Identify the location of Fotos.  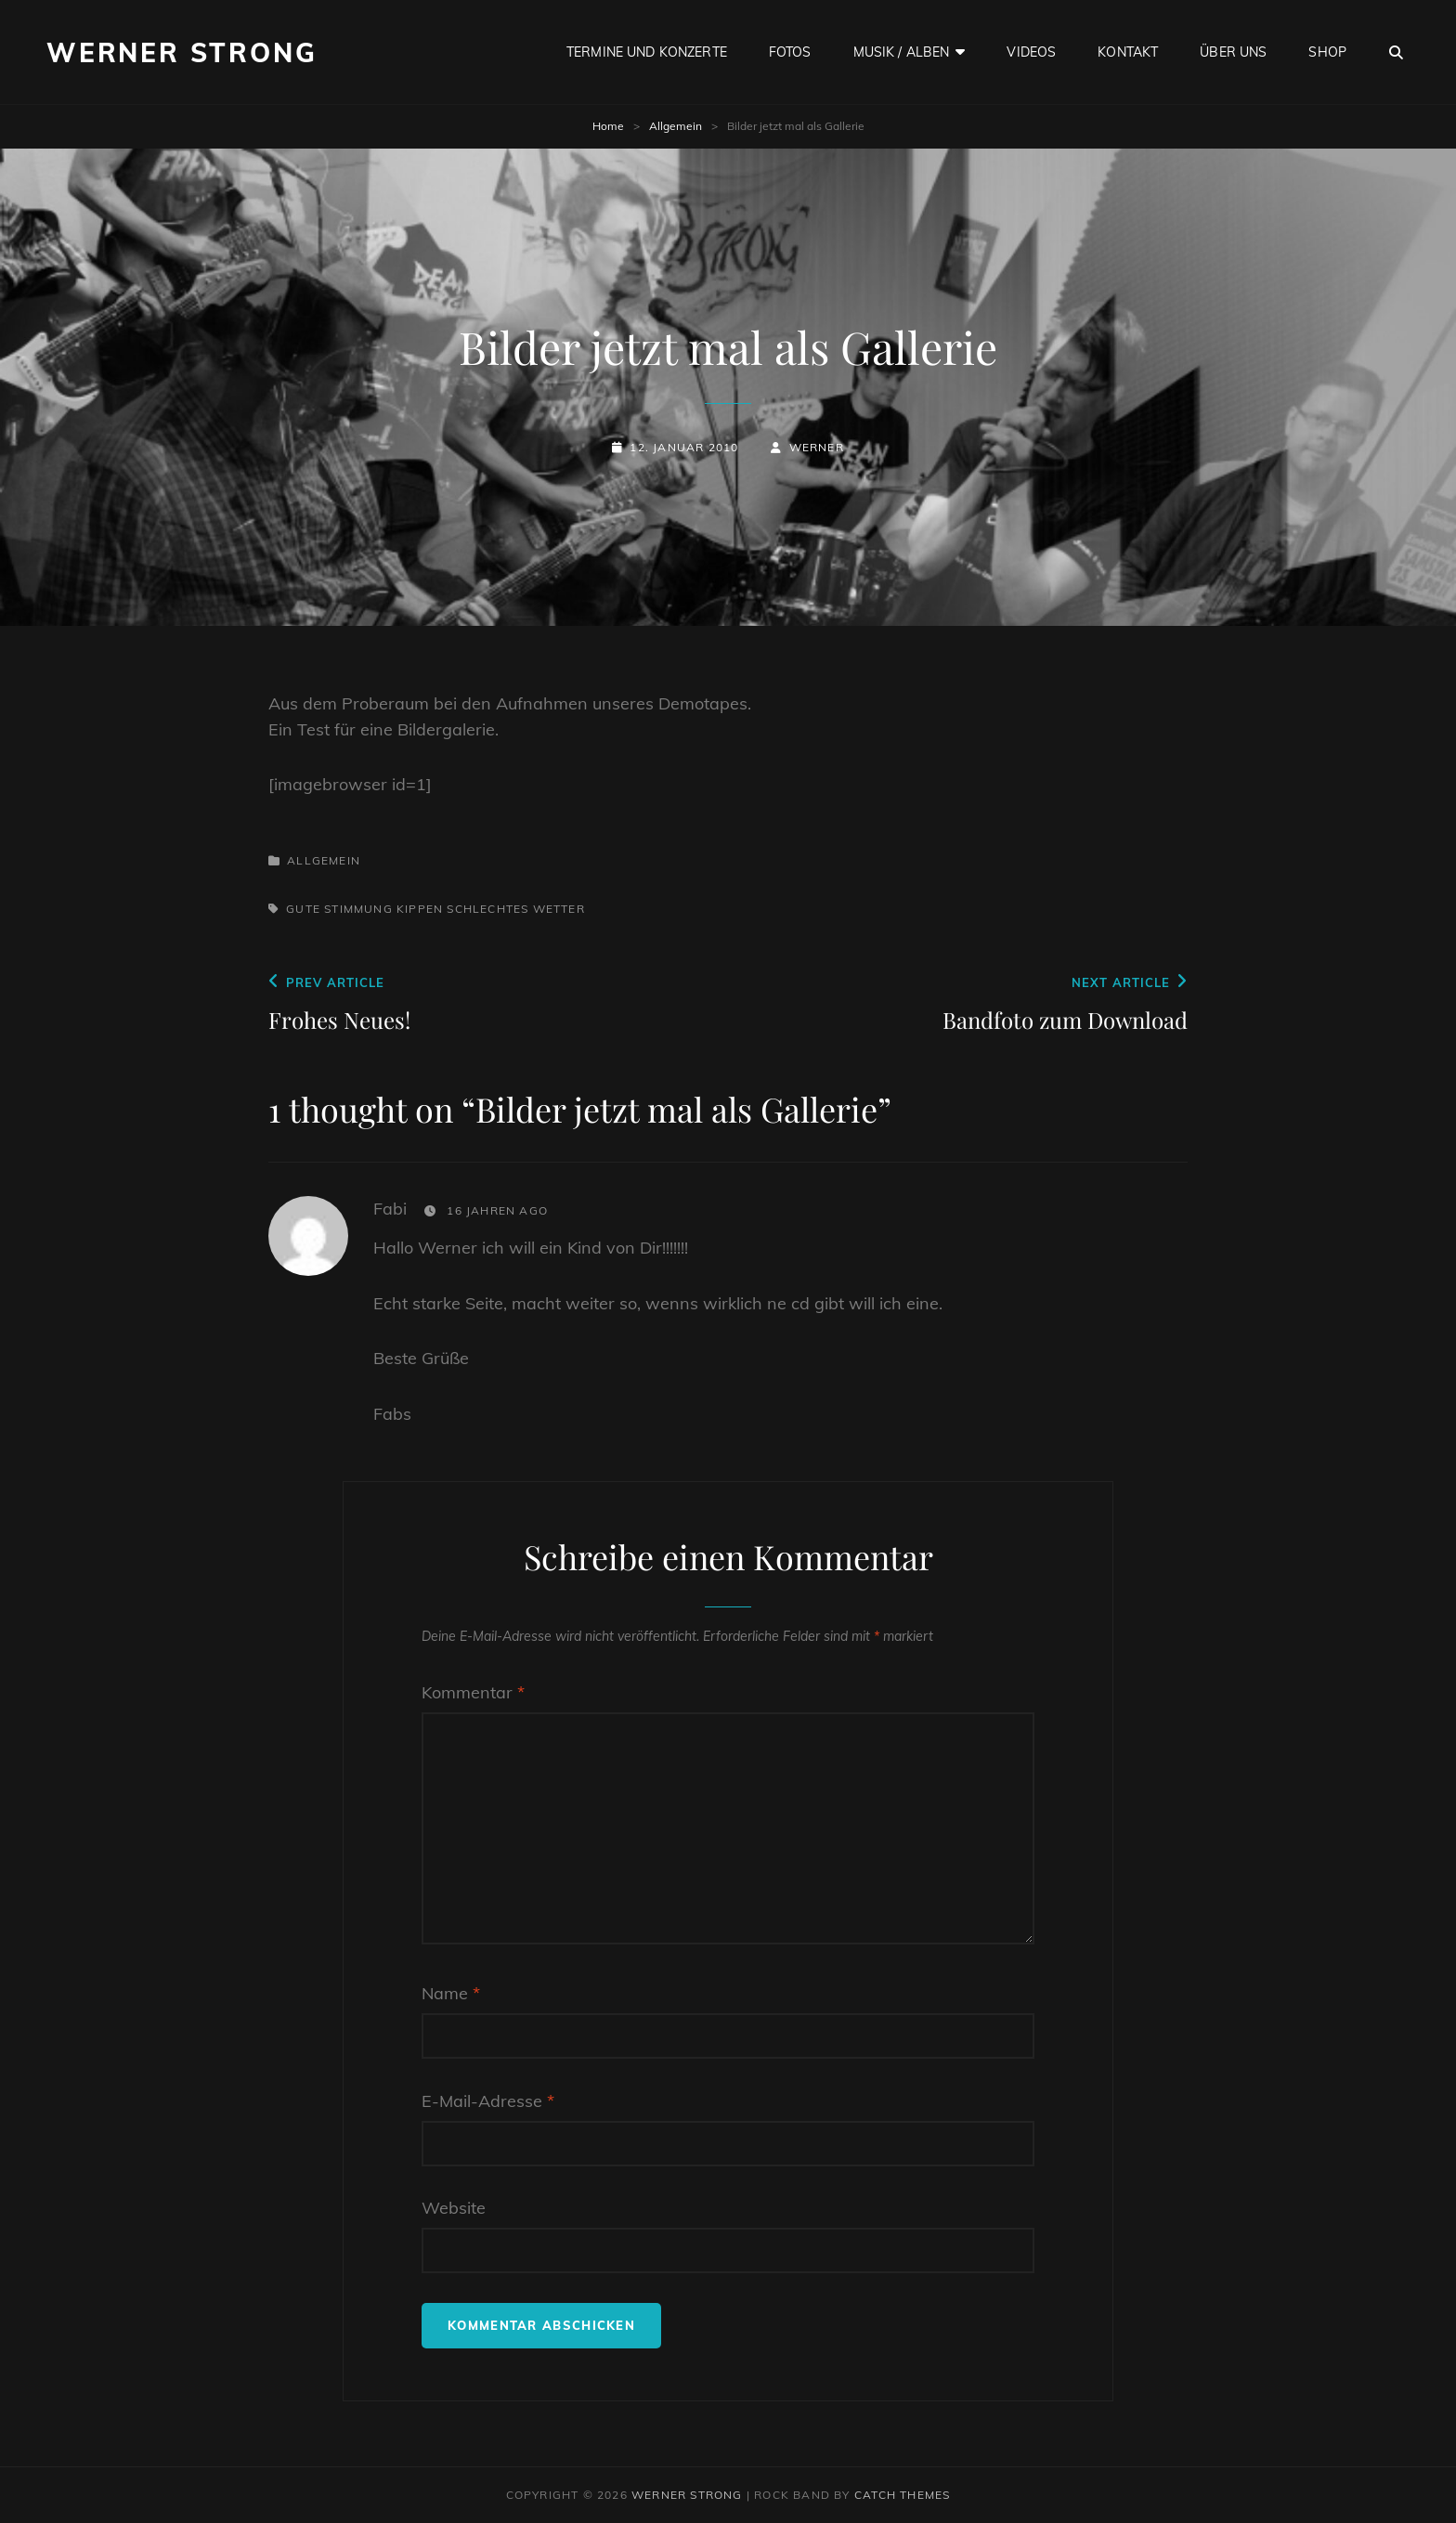
(790, 52).